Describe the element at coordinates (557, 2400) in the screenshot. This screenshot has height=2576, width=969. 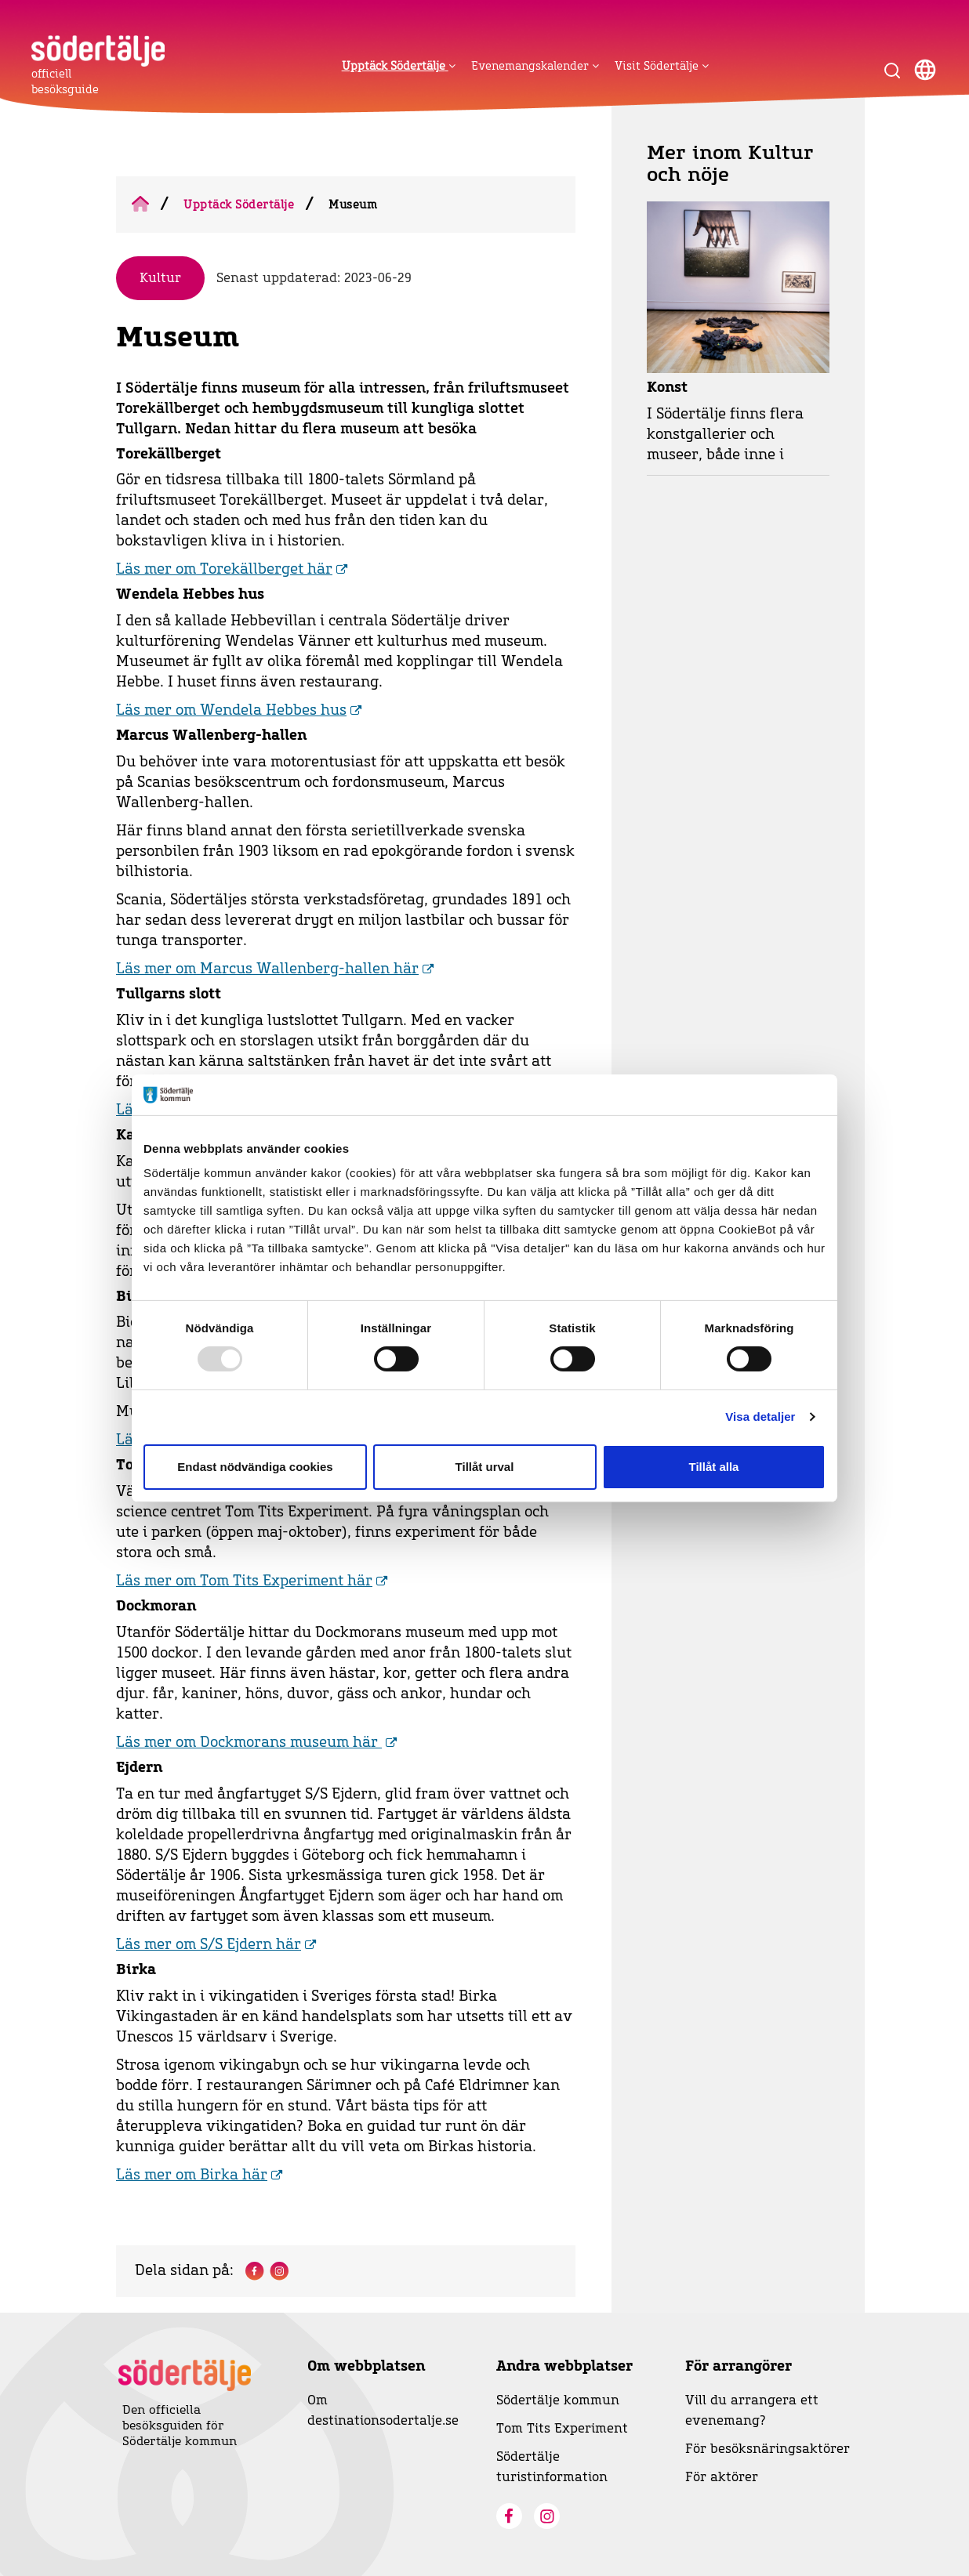
I see `Södertälje kommun` at that location.